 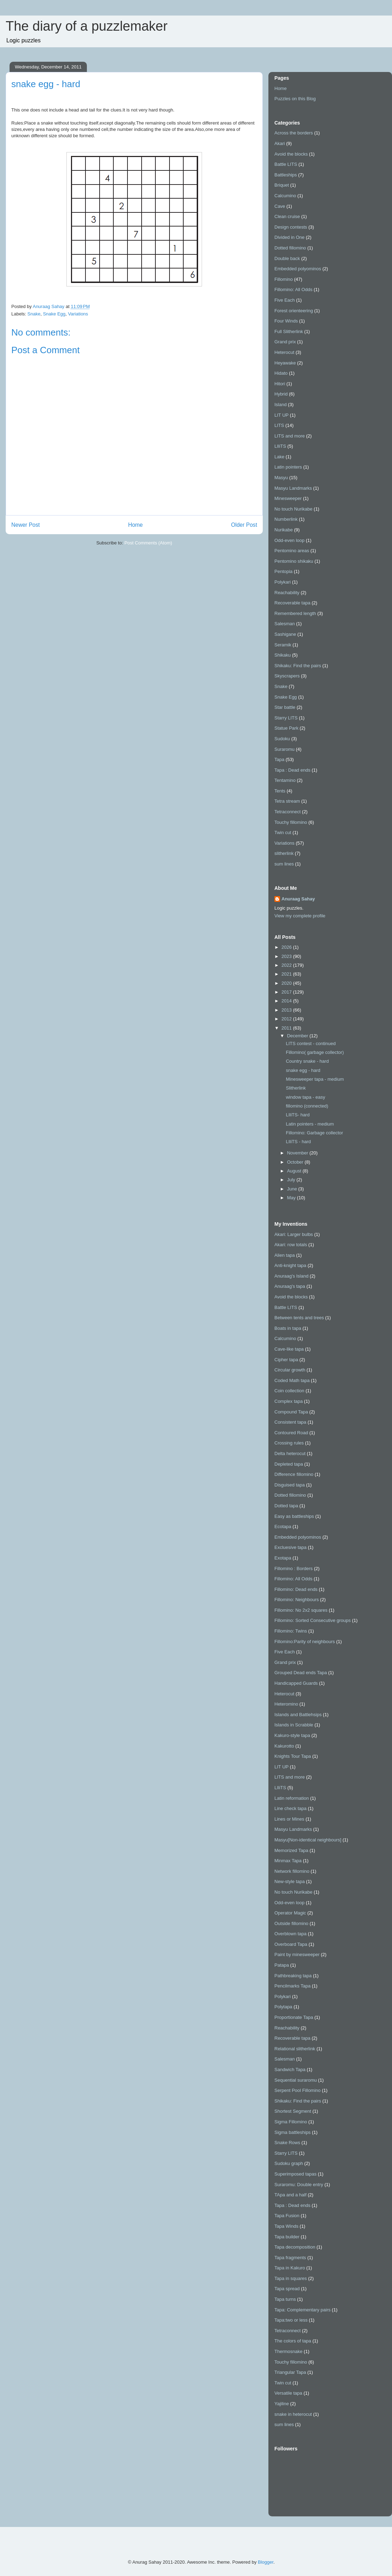 What do you see at coordinates (287, 992) in the screenshot?
I see `2017` at bounding box center [287, 992].